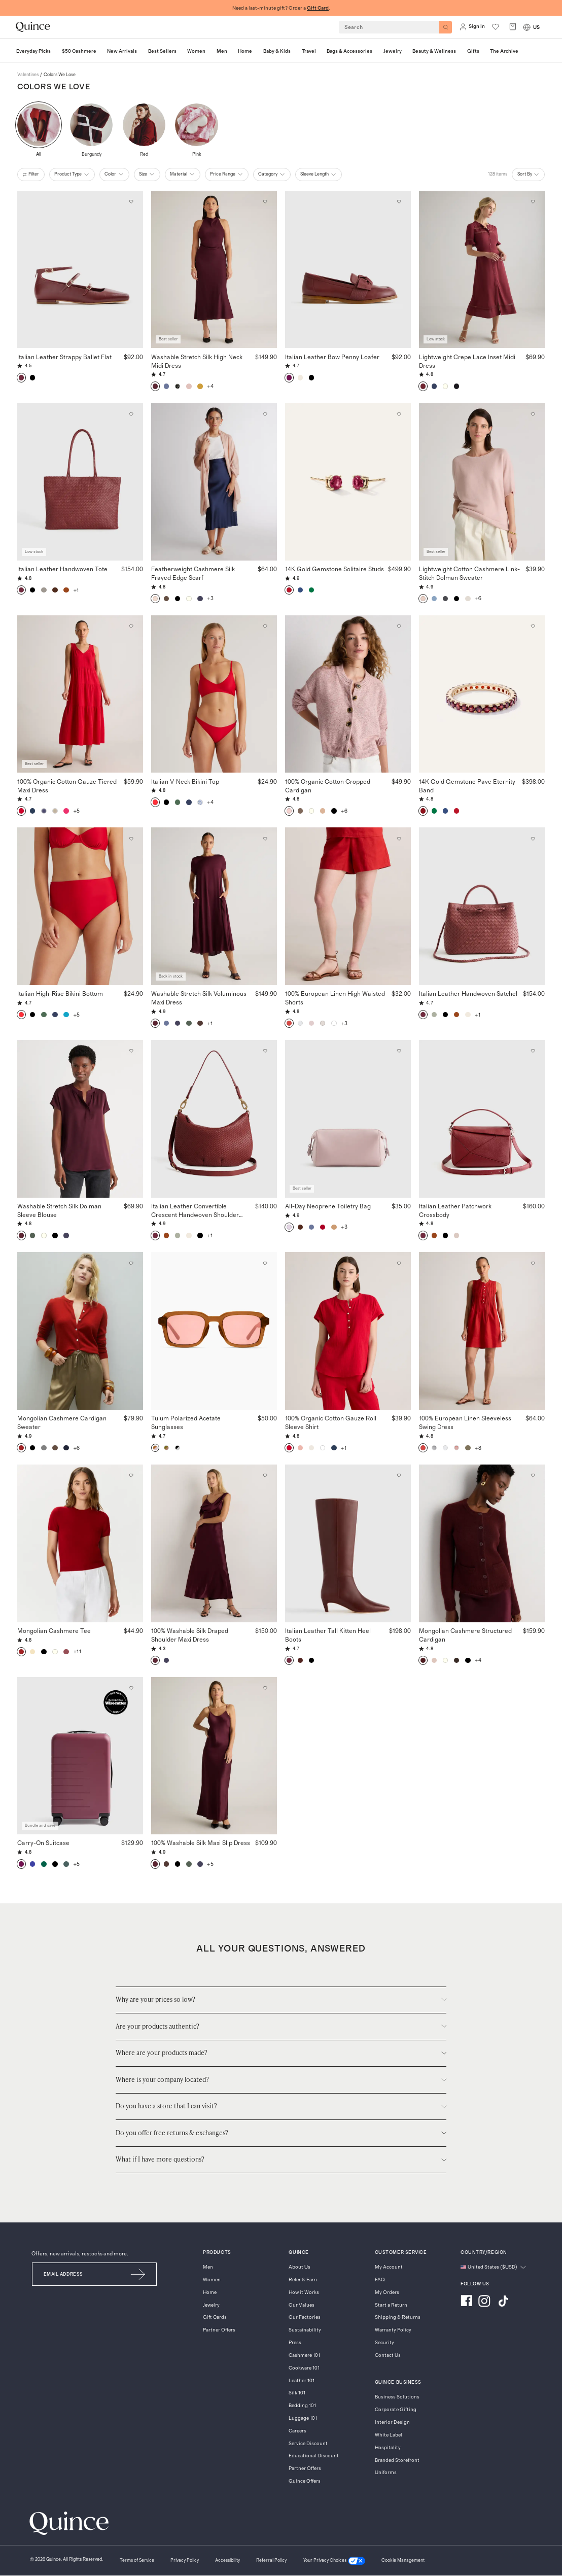  What do you see at coordinates (131, 838) in the screenshot?
I see `[Add to wishlist: Cherry Italian High-Rise Bikini Bottom]` at bounding box center [131, 838].